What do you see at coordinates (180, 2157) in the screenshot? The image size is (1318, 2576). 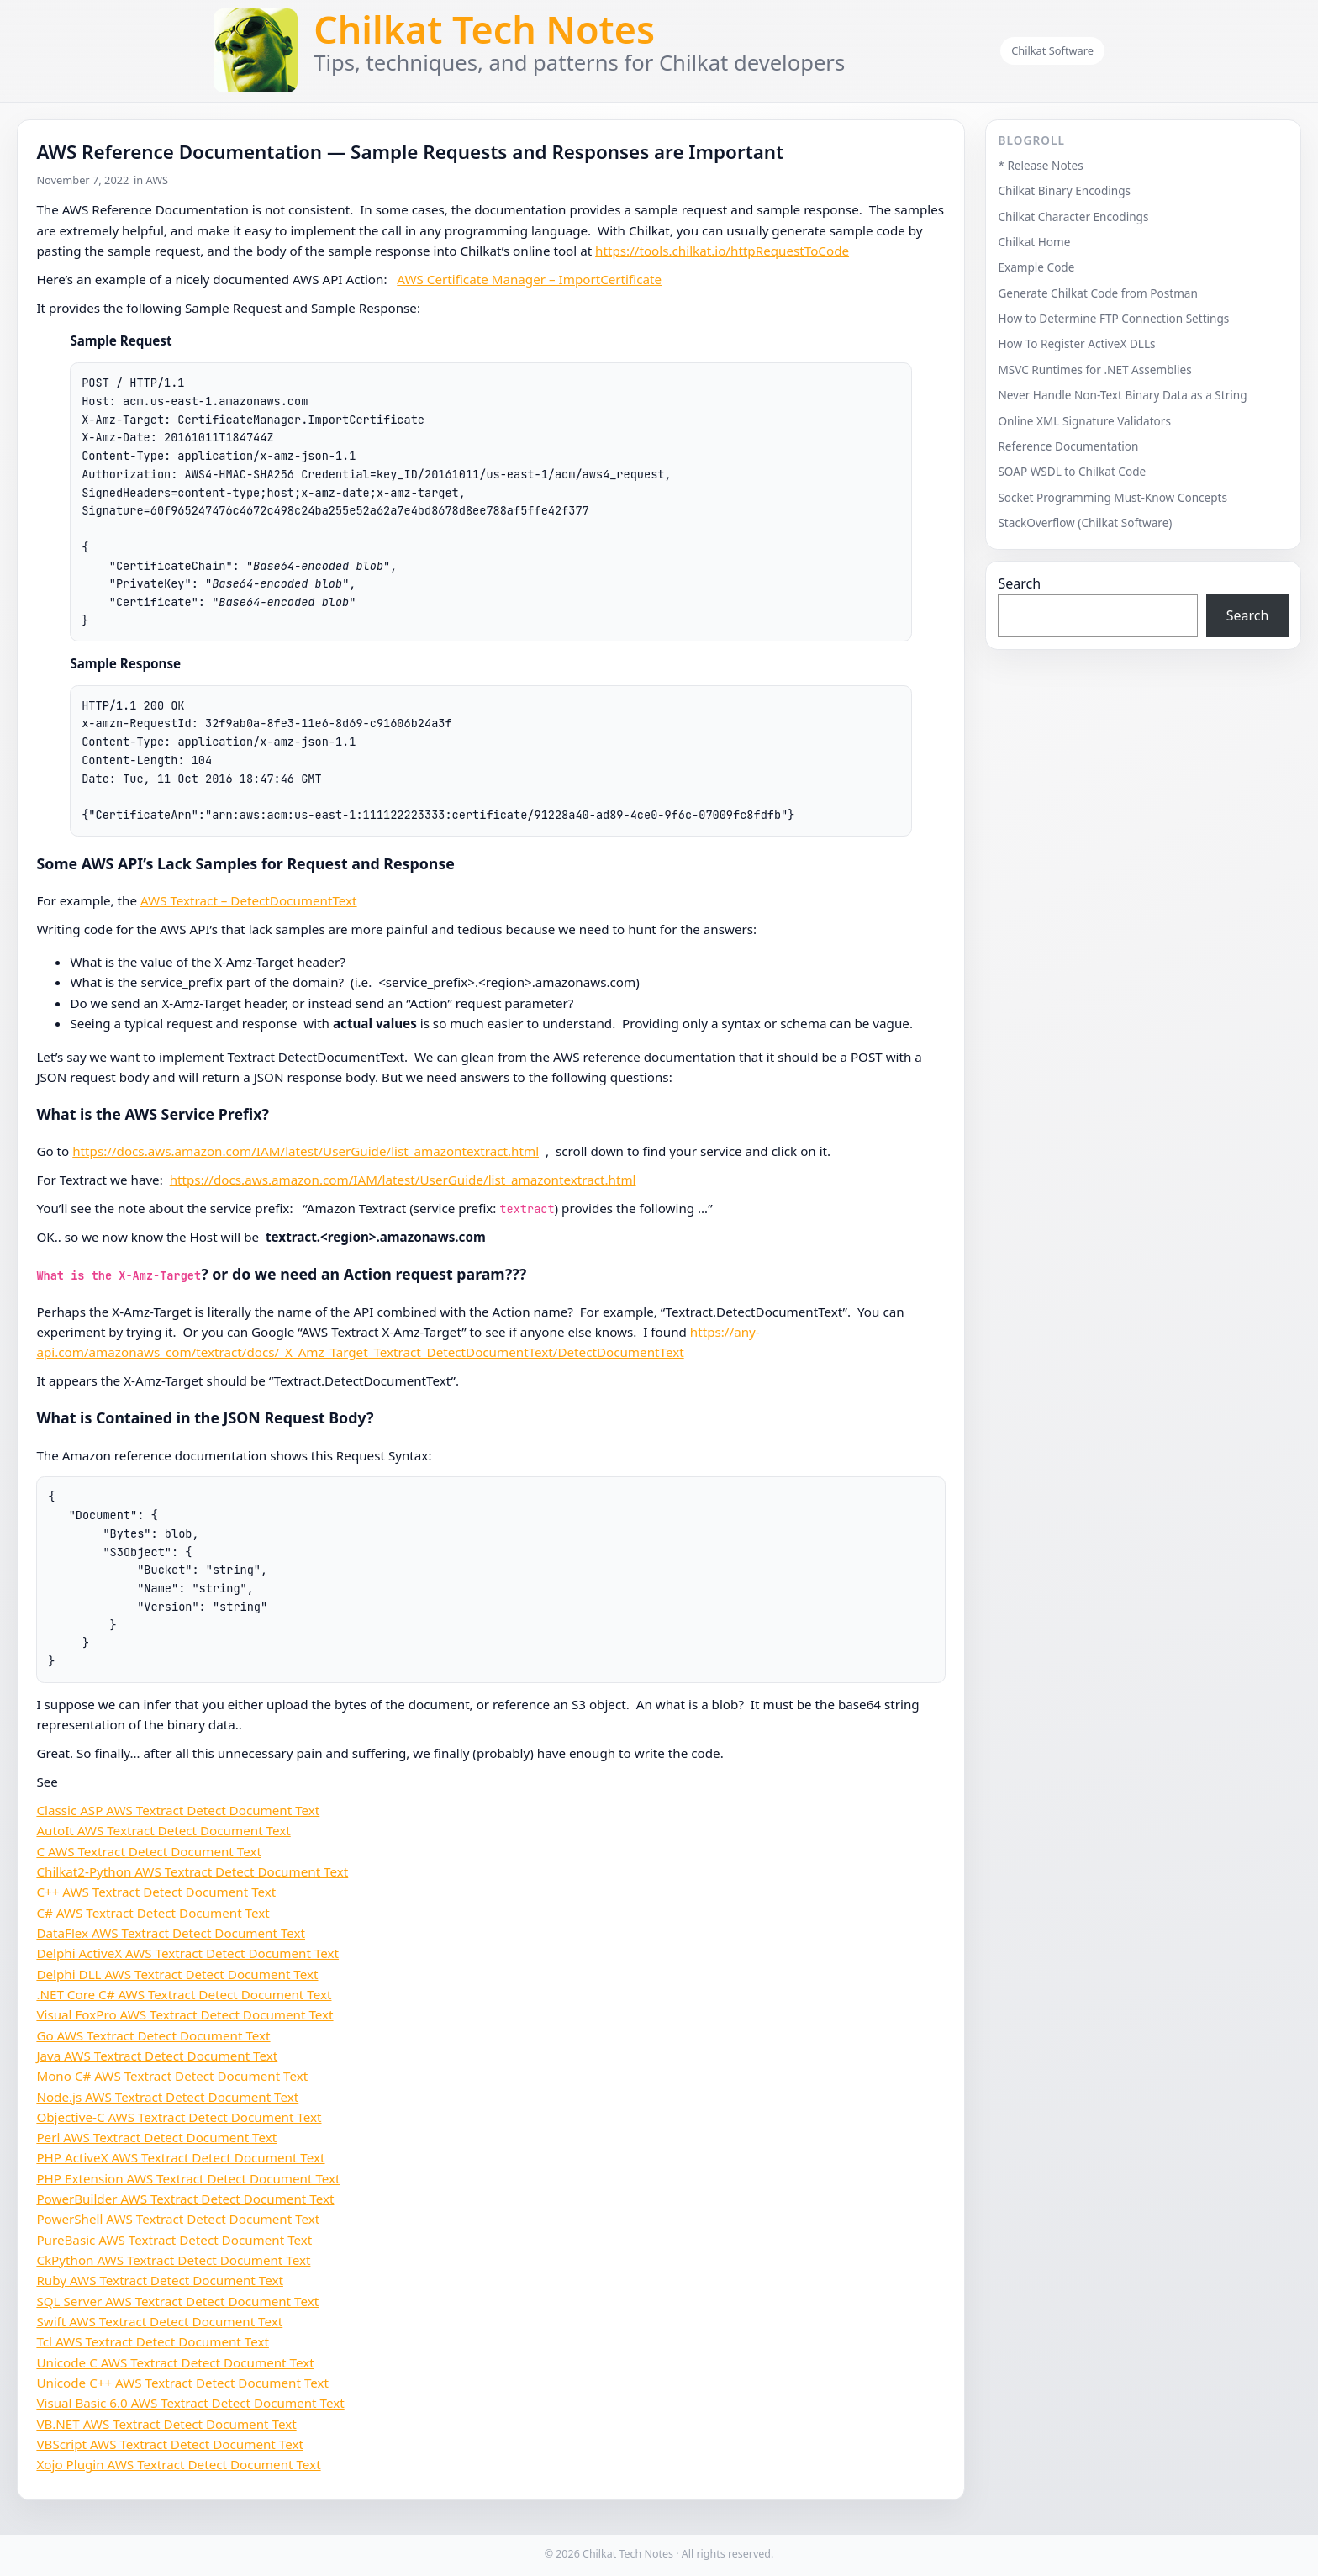 I see `PHP ActiveX AWS Textract Detect Document Text` at bounding box center [180, 2157].